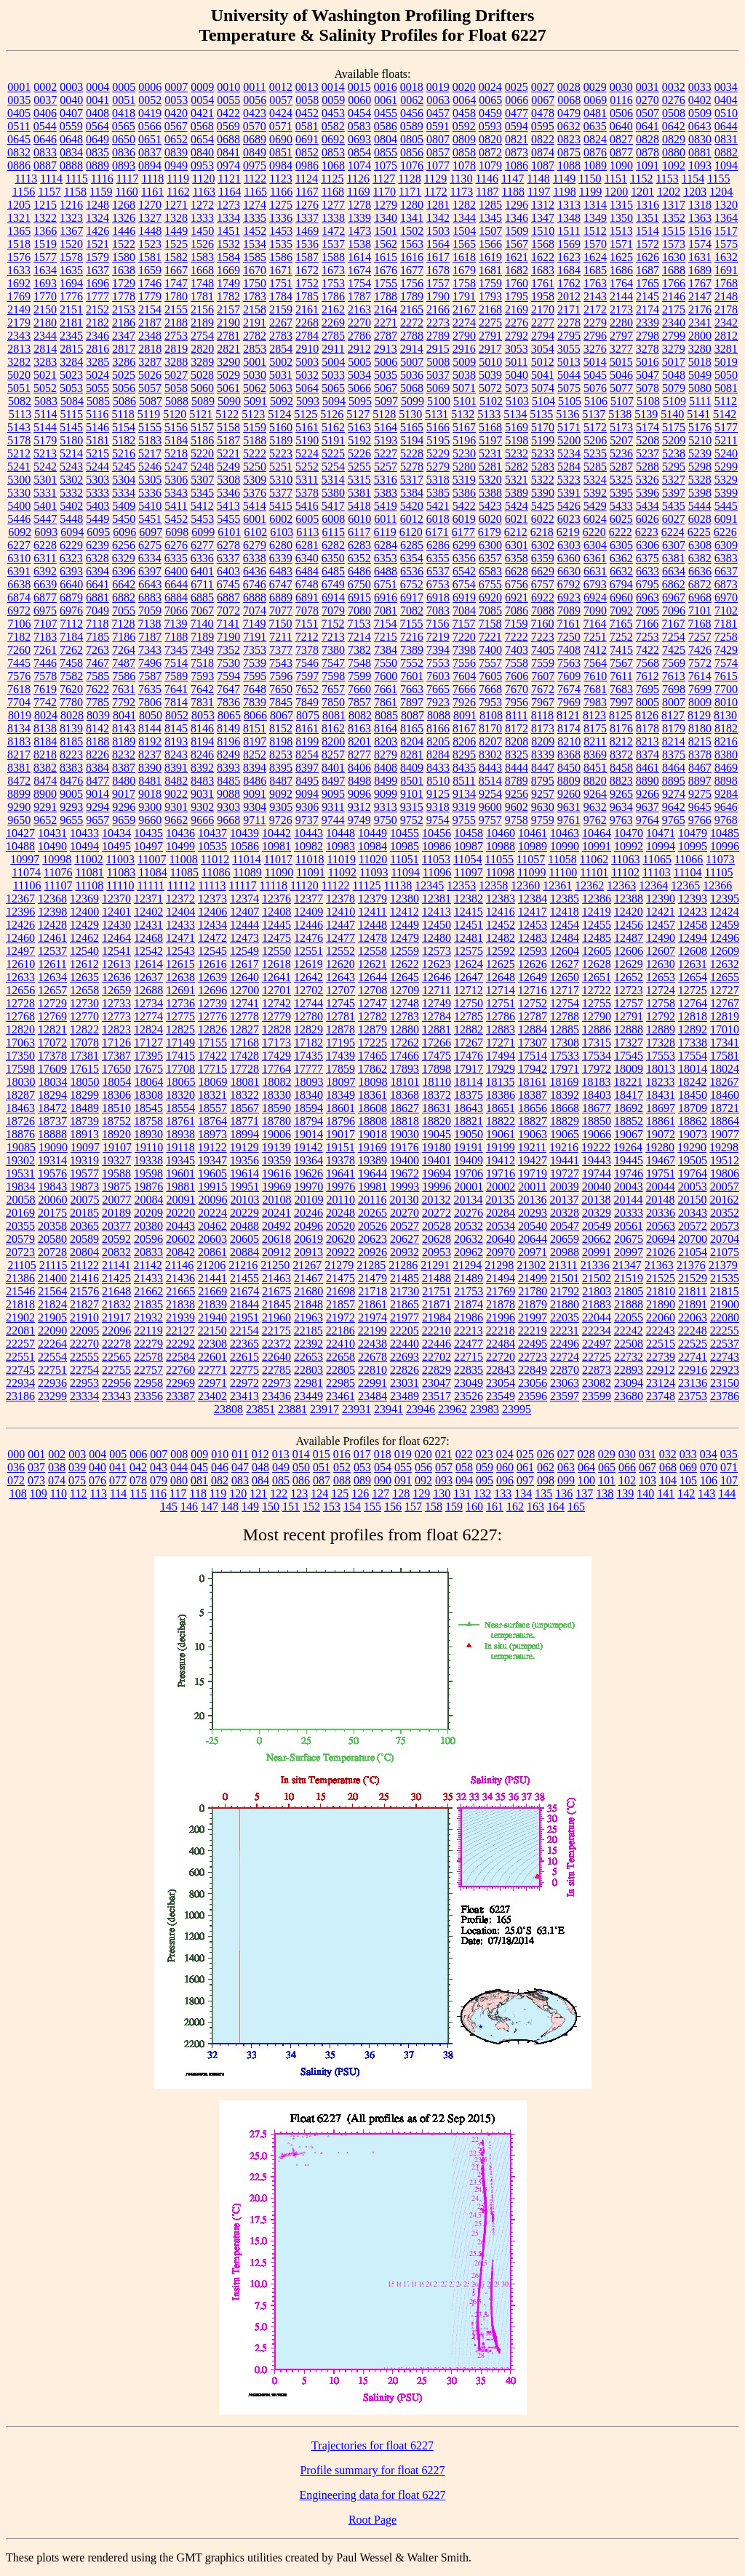  Describe the element at coordinates (673, 218) in the screenshot. I see `1352` at that location.